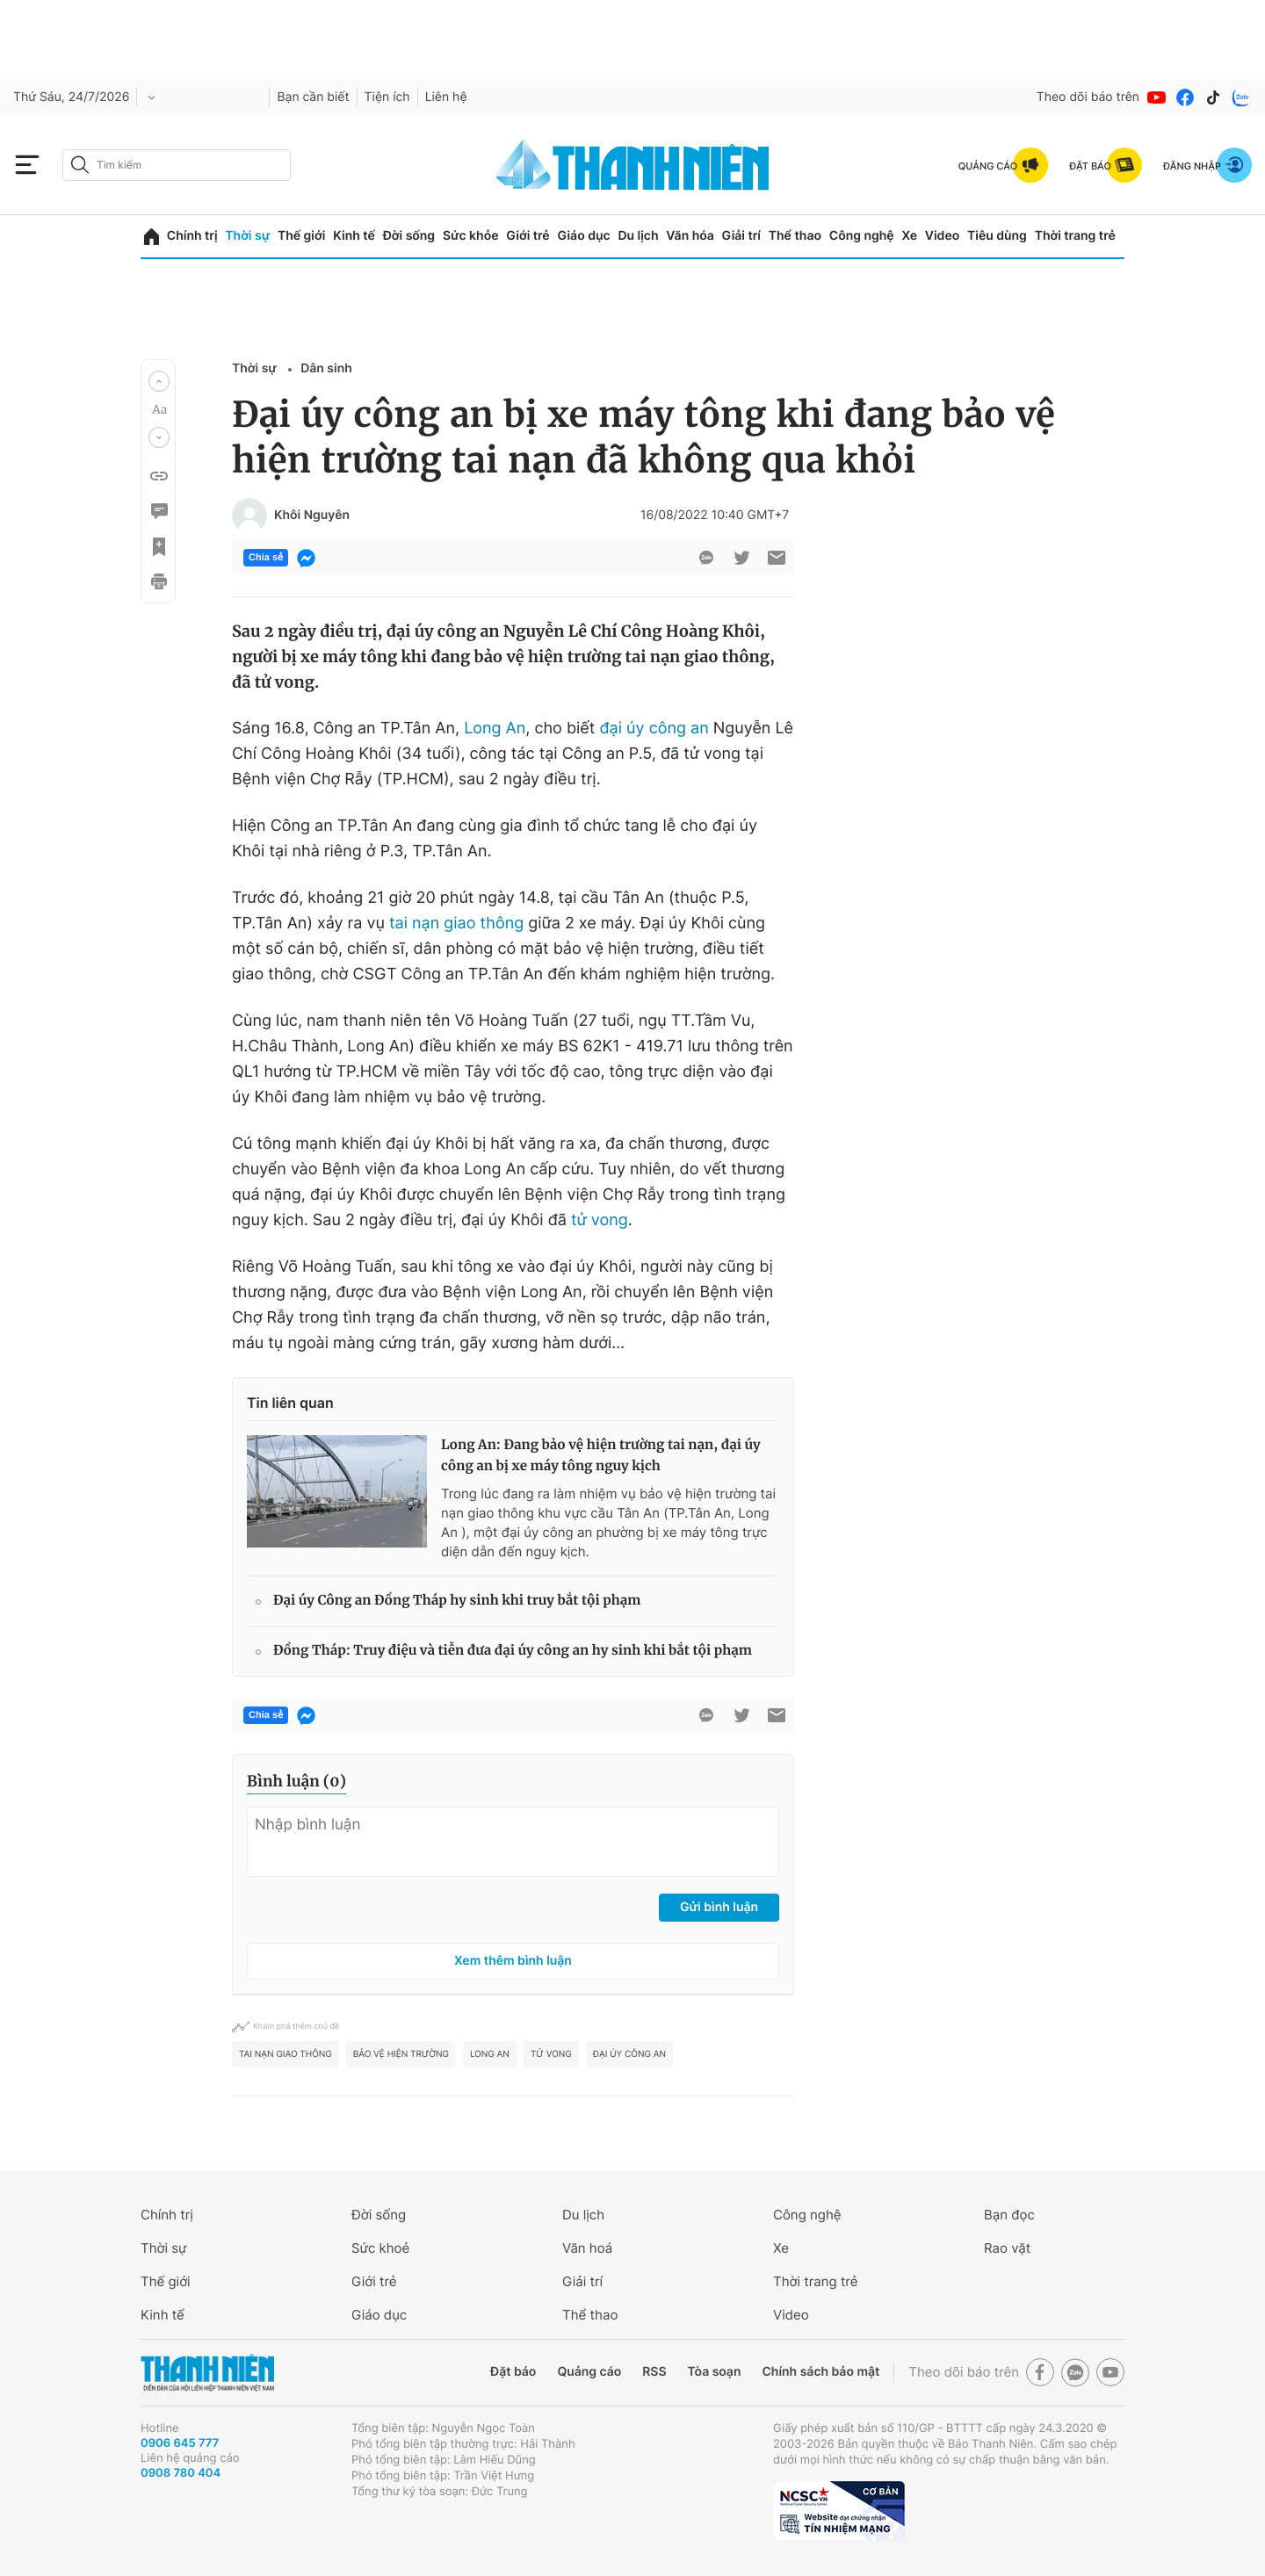 The width and height of the screenshot is (1265, 2576). I want to click on Quảng cáo, so click(589, 2371).